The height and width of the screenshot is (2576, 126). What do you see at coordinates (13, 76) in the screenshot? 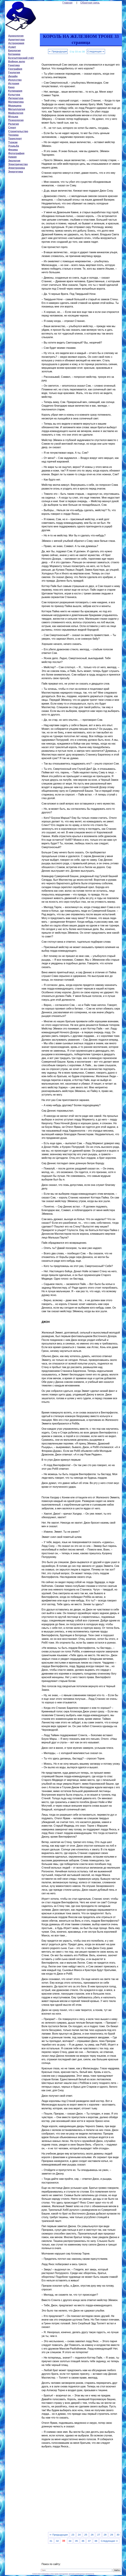
I see `Дизайн` at bounding box center [13, 76].